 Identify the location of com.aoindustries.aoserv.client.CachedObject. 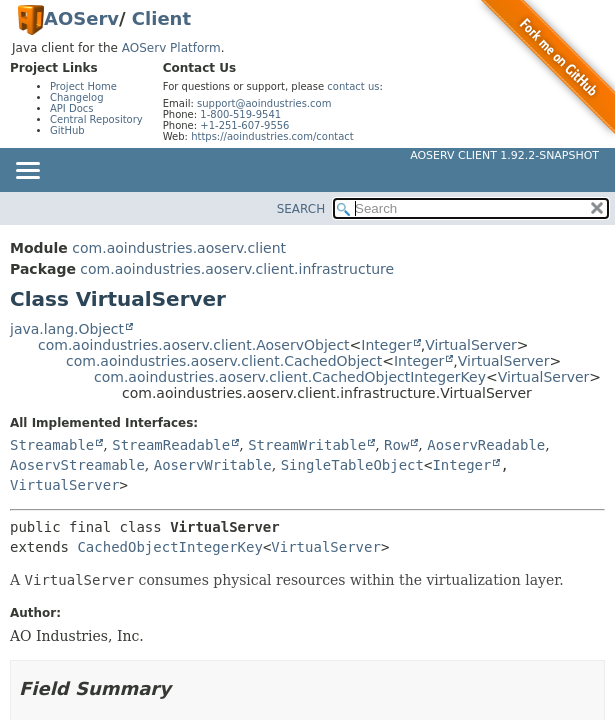
(224, 361).